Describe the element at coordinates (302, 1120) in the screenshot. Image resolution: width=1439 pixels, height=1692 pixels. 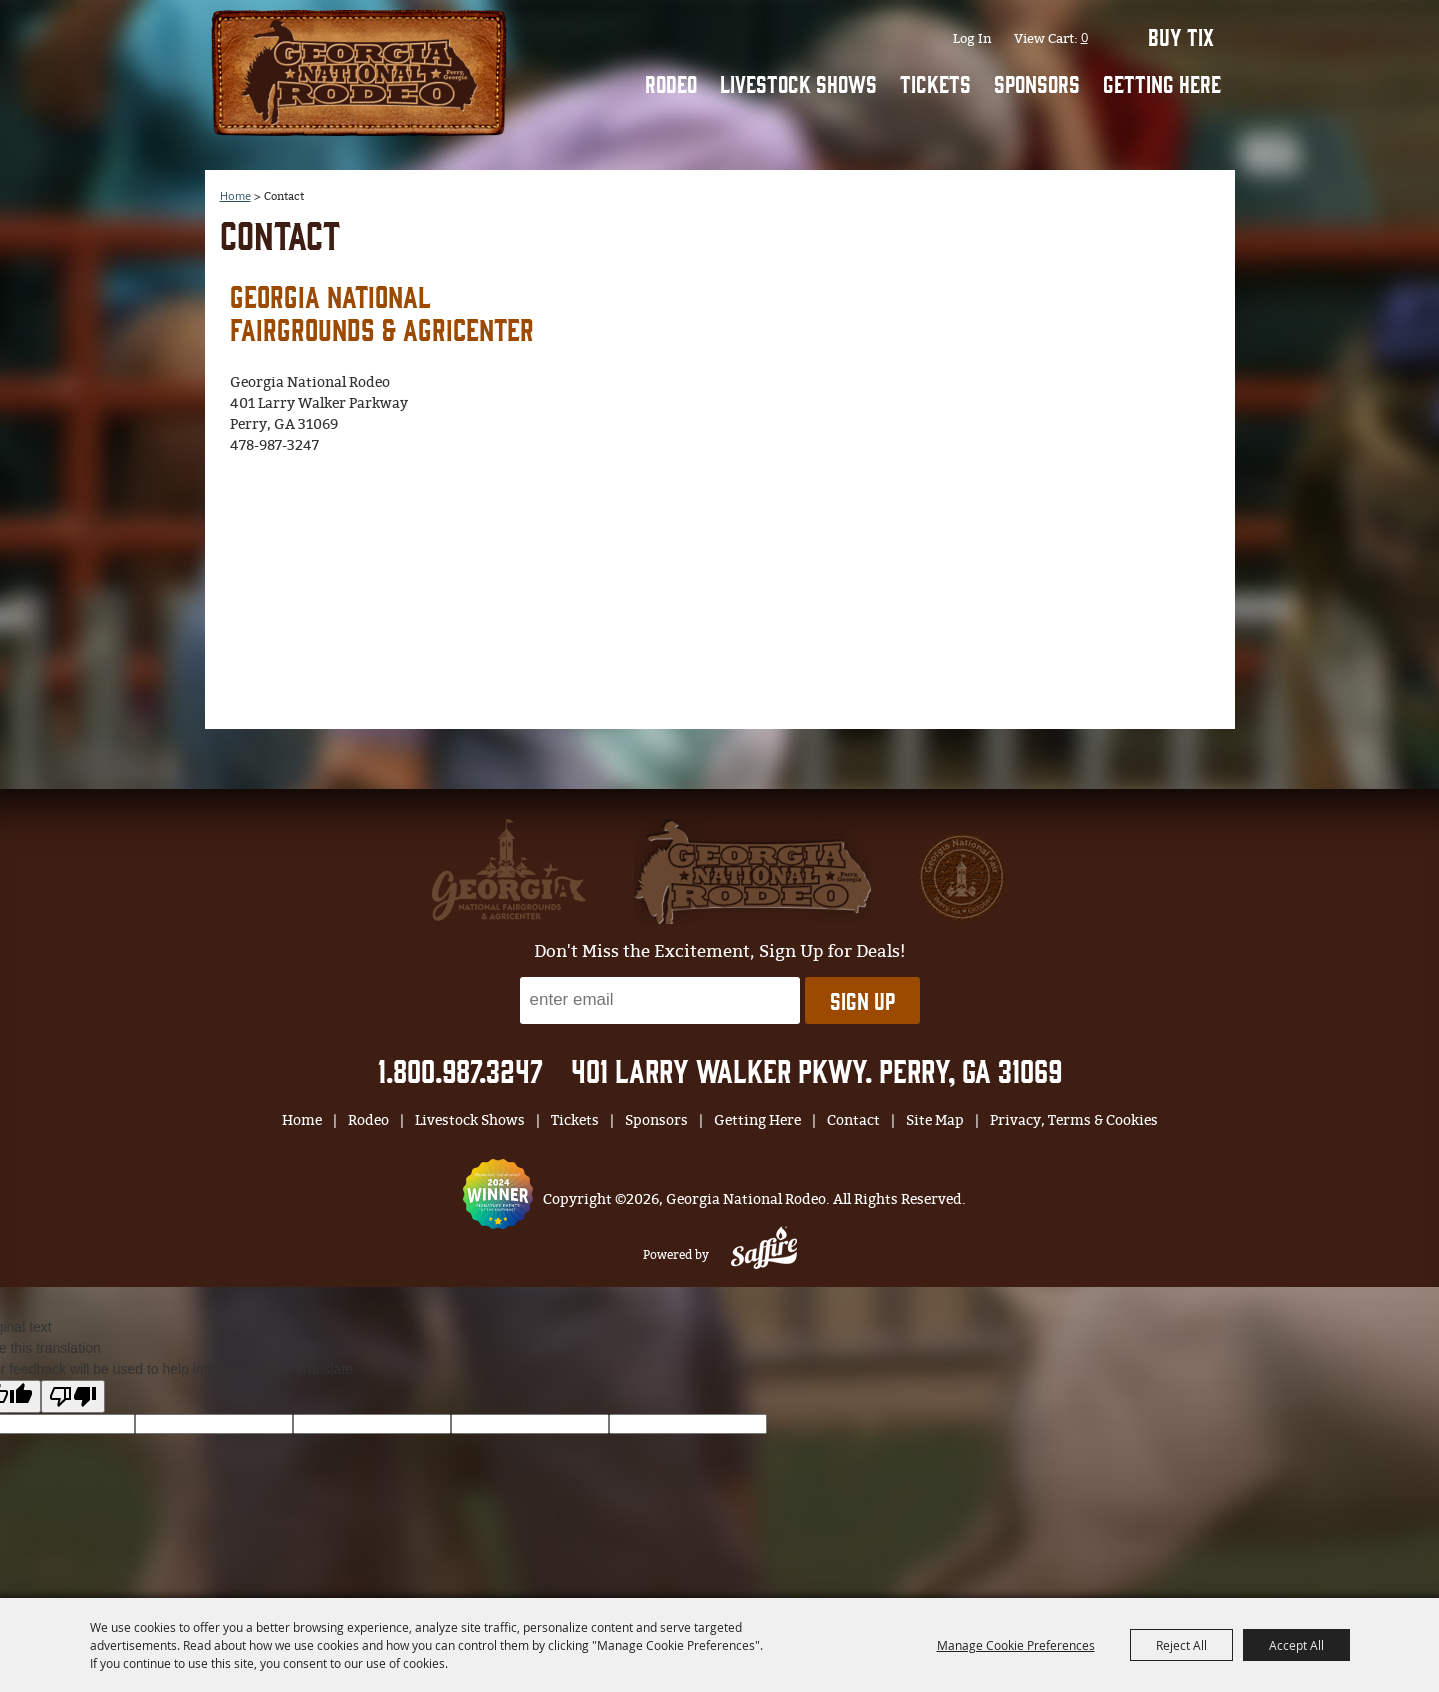
I see `Home` at that location.